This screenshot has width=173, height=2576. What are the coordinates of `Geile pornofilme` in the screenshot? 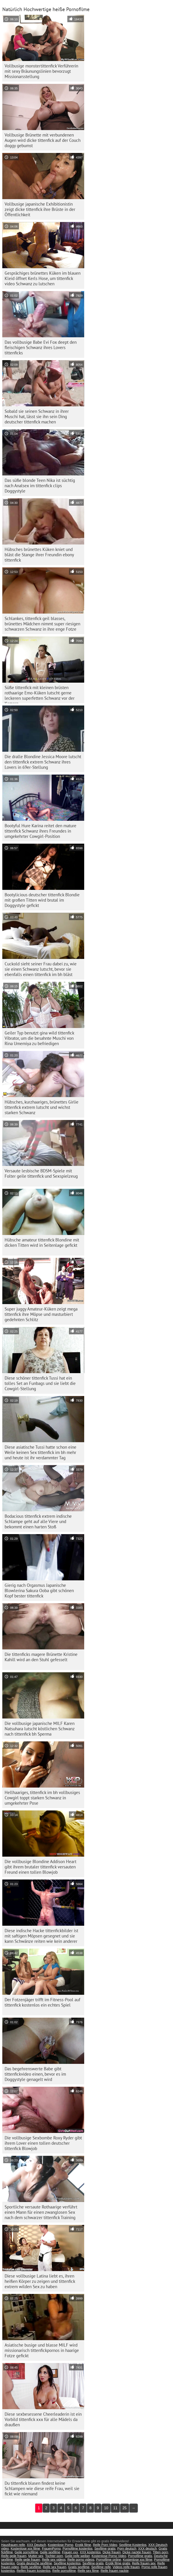 It's located at (26, 2552).